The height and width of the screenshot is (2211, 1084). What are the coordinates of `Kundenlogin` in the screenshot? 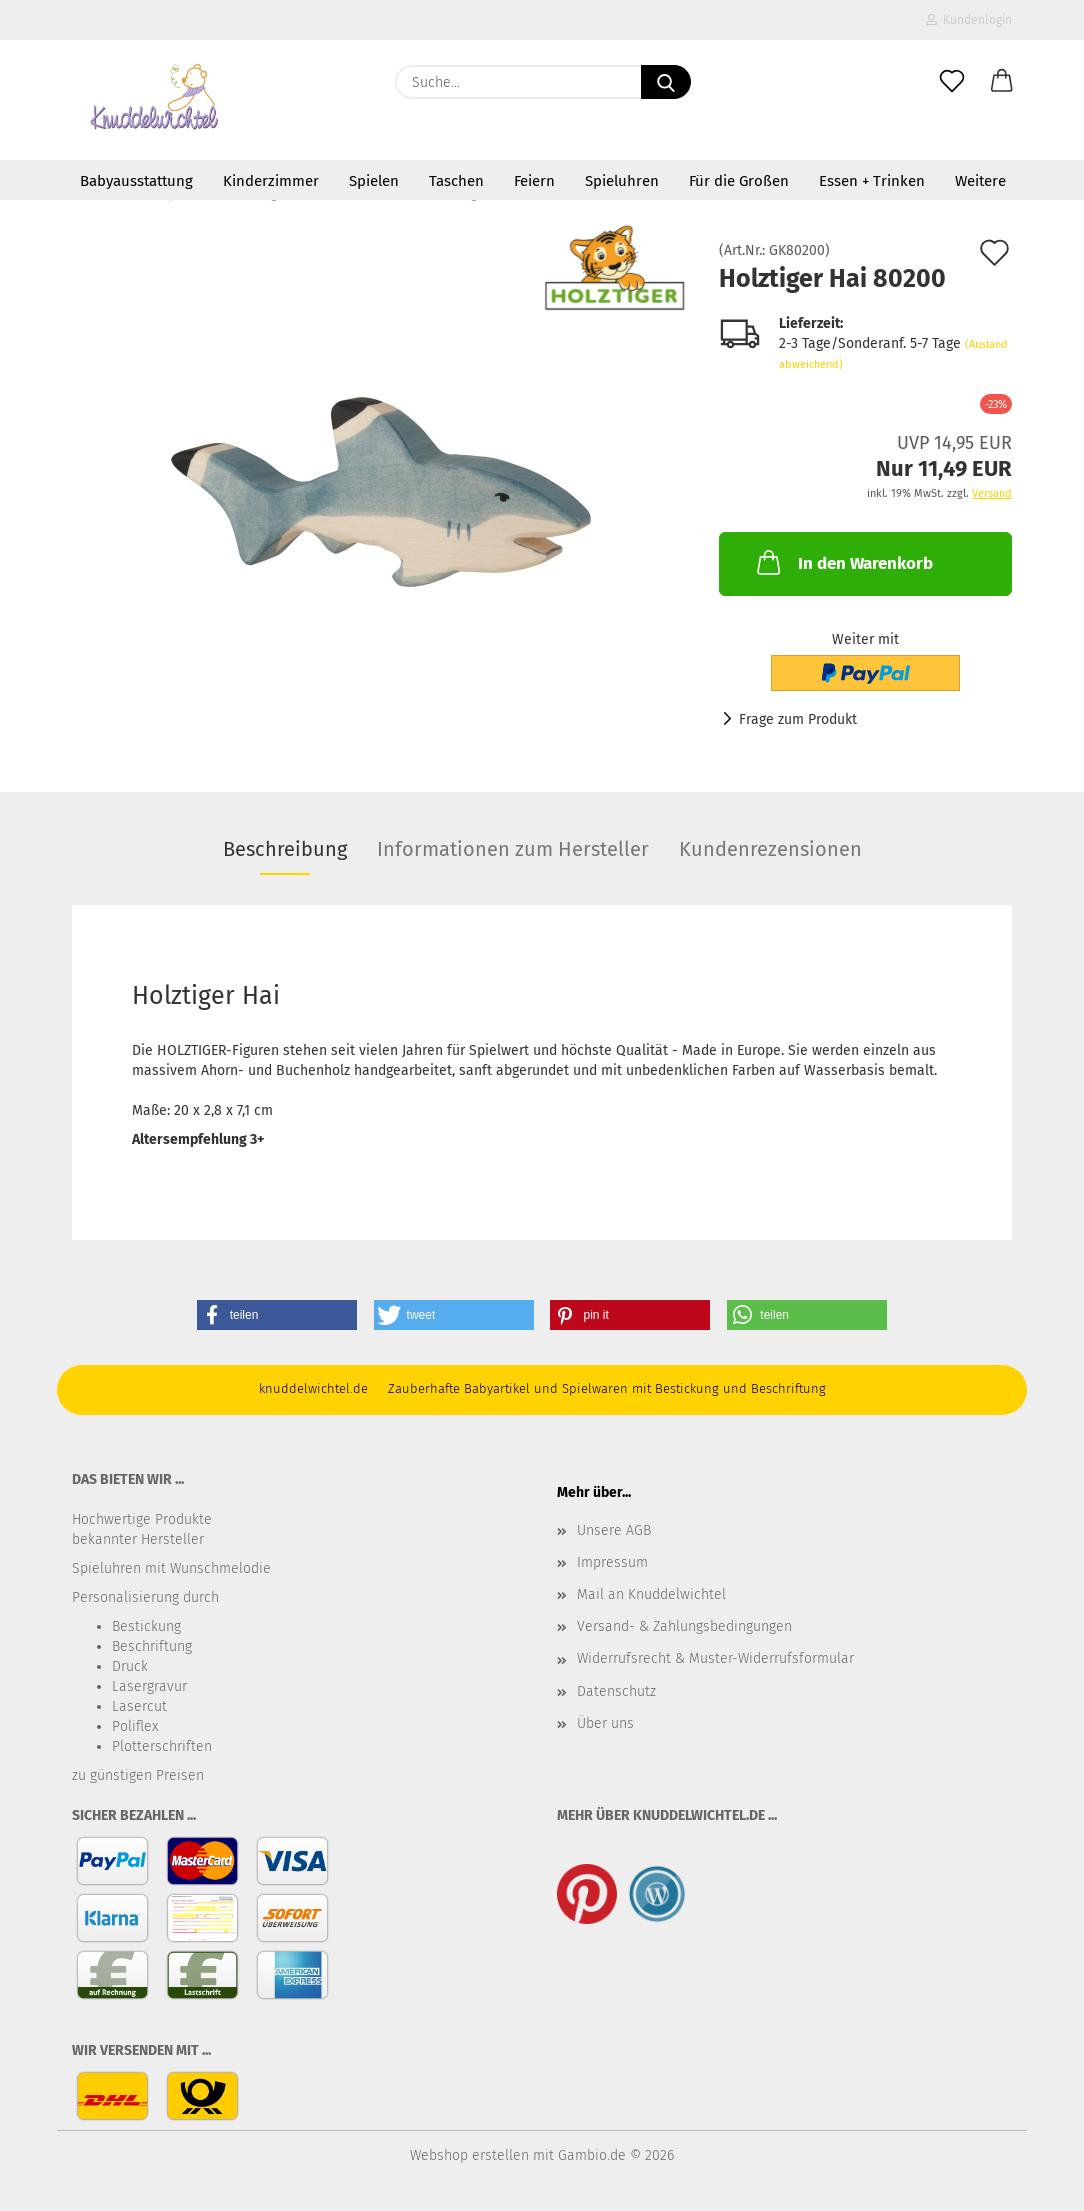 It's located at (969, 20).